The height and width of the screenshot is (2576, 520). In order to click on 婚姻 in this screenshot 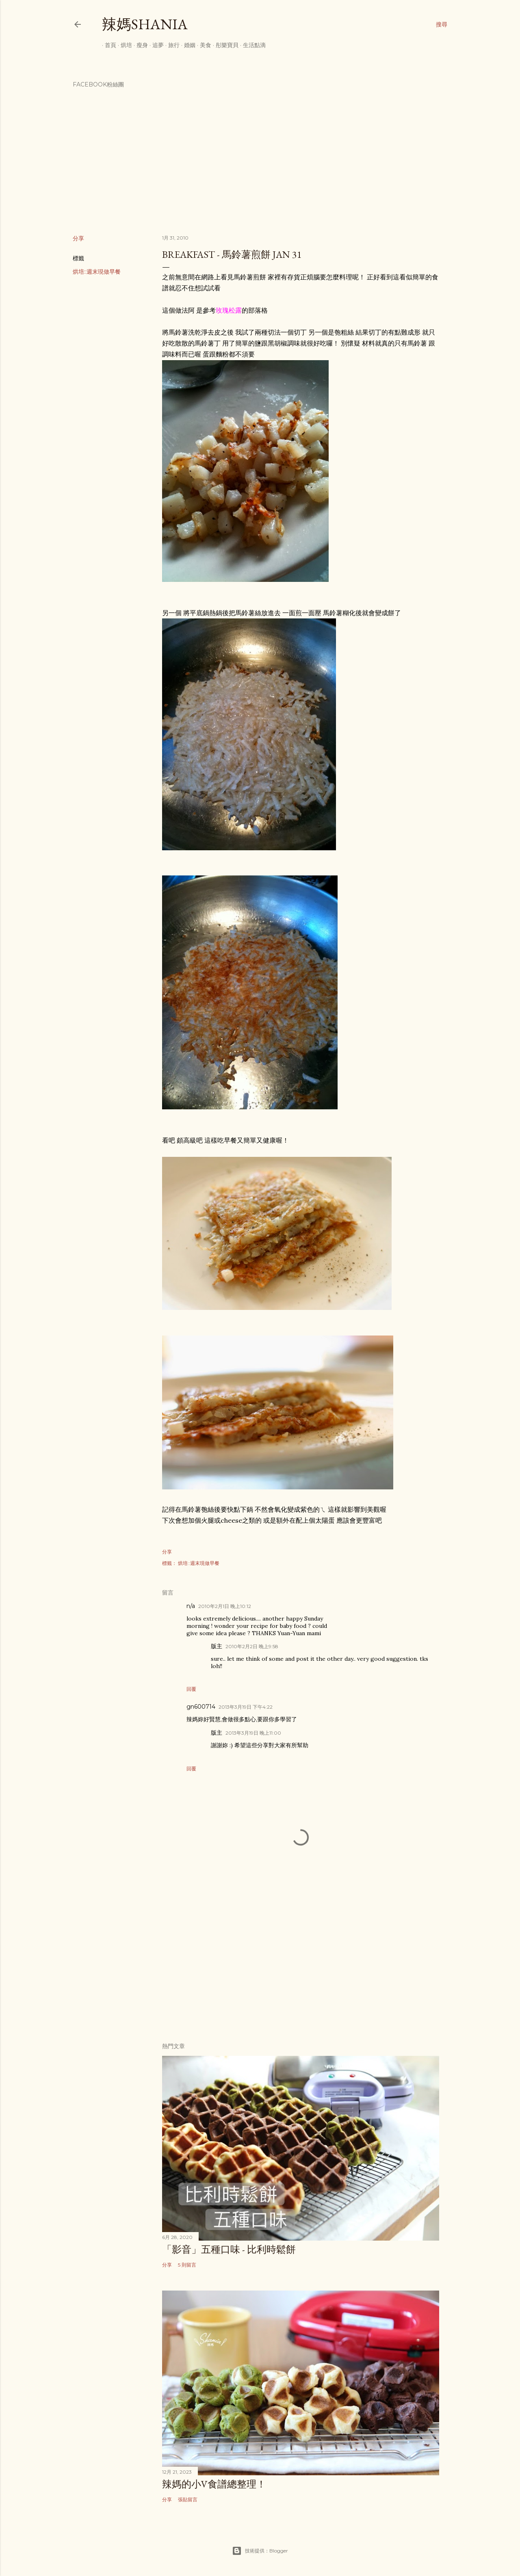, I will do `click(187, 45)`.